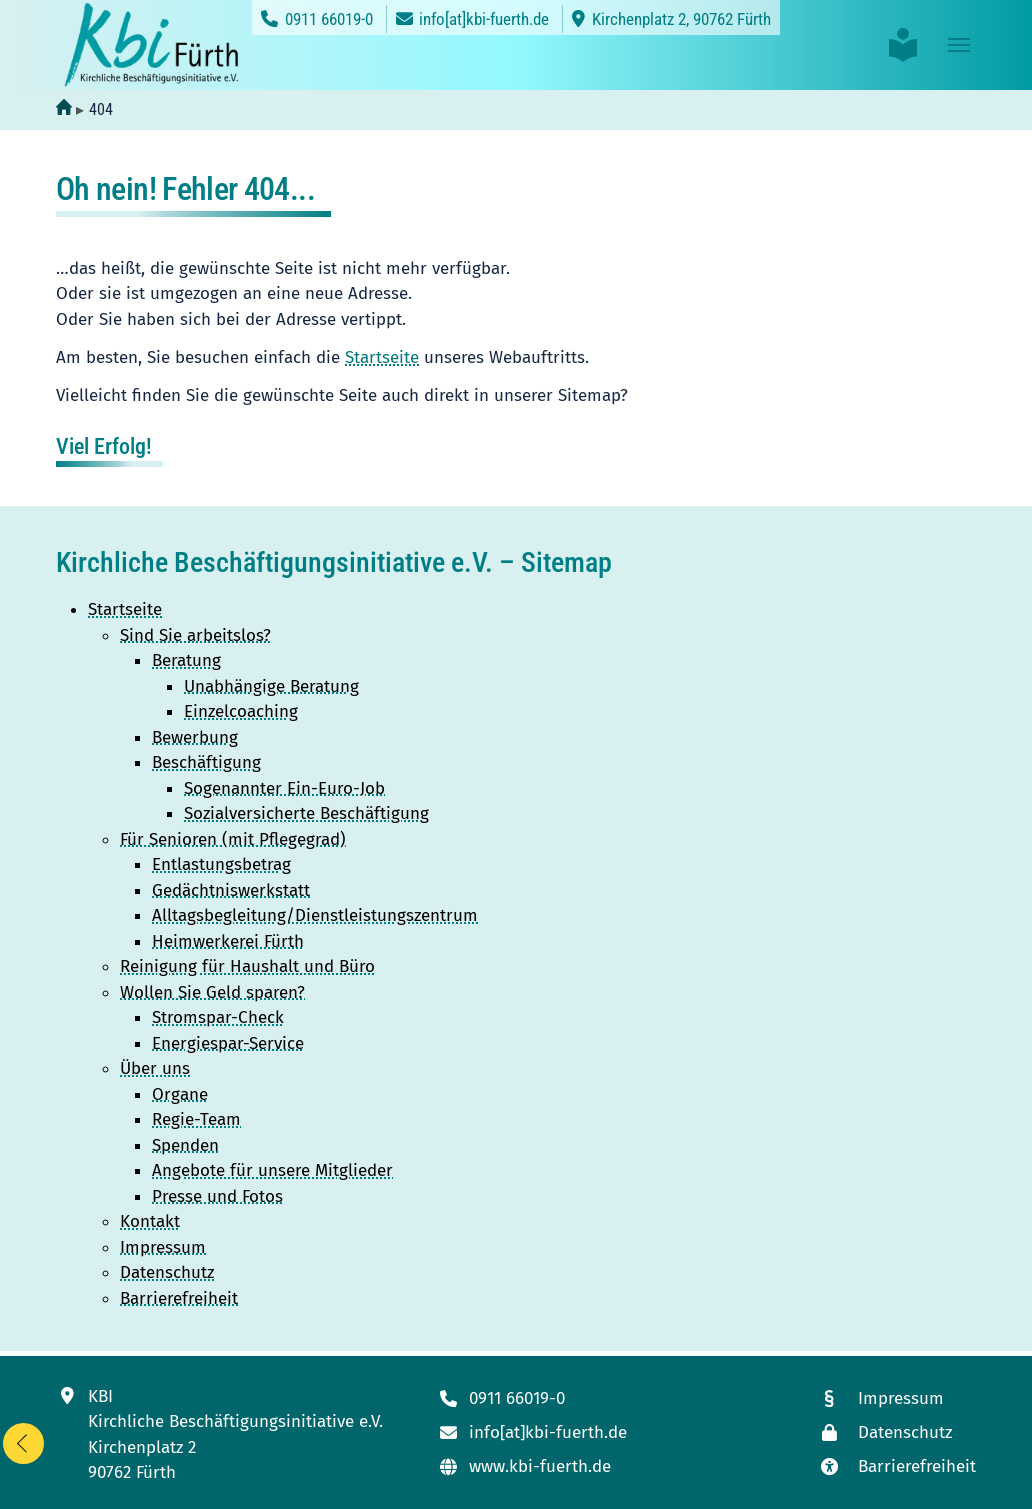 This screenshot has height=1509, width=1032. What do you see at coordinates (206, 762) in the screenshot?
I see `Beschäftigung` at bounding box center [206, 762].